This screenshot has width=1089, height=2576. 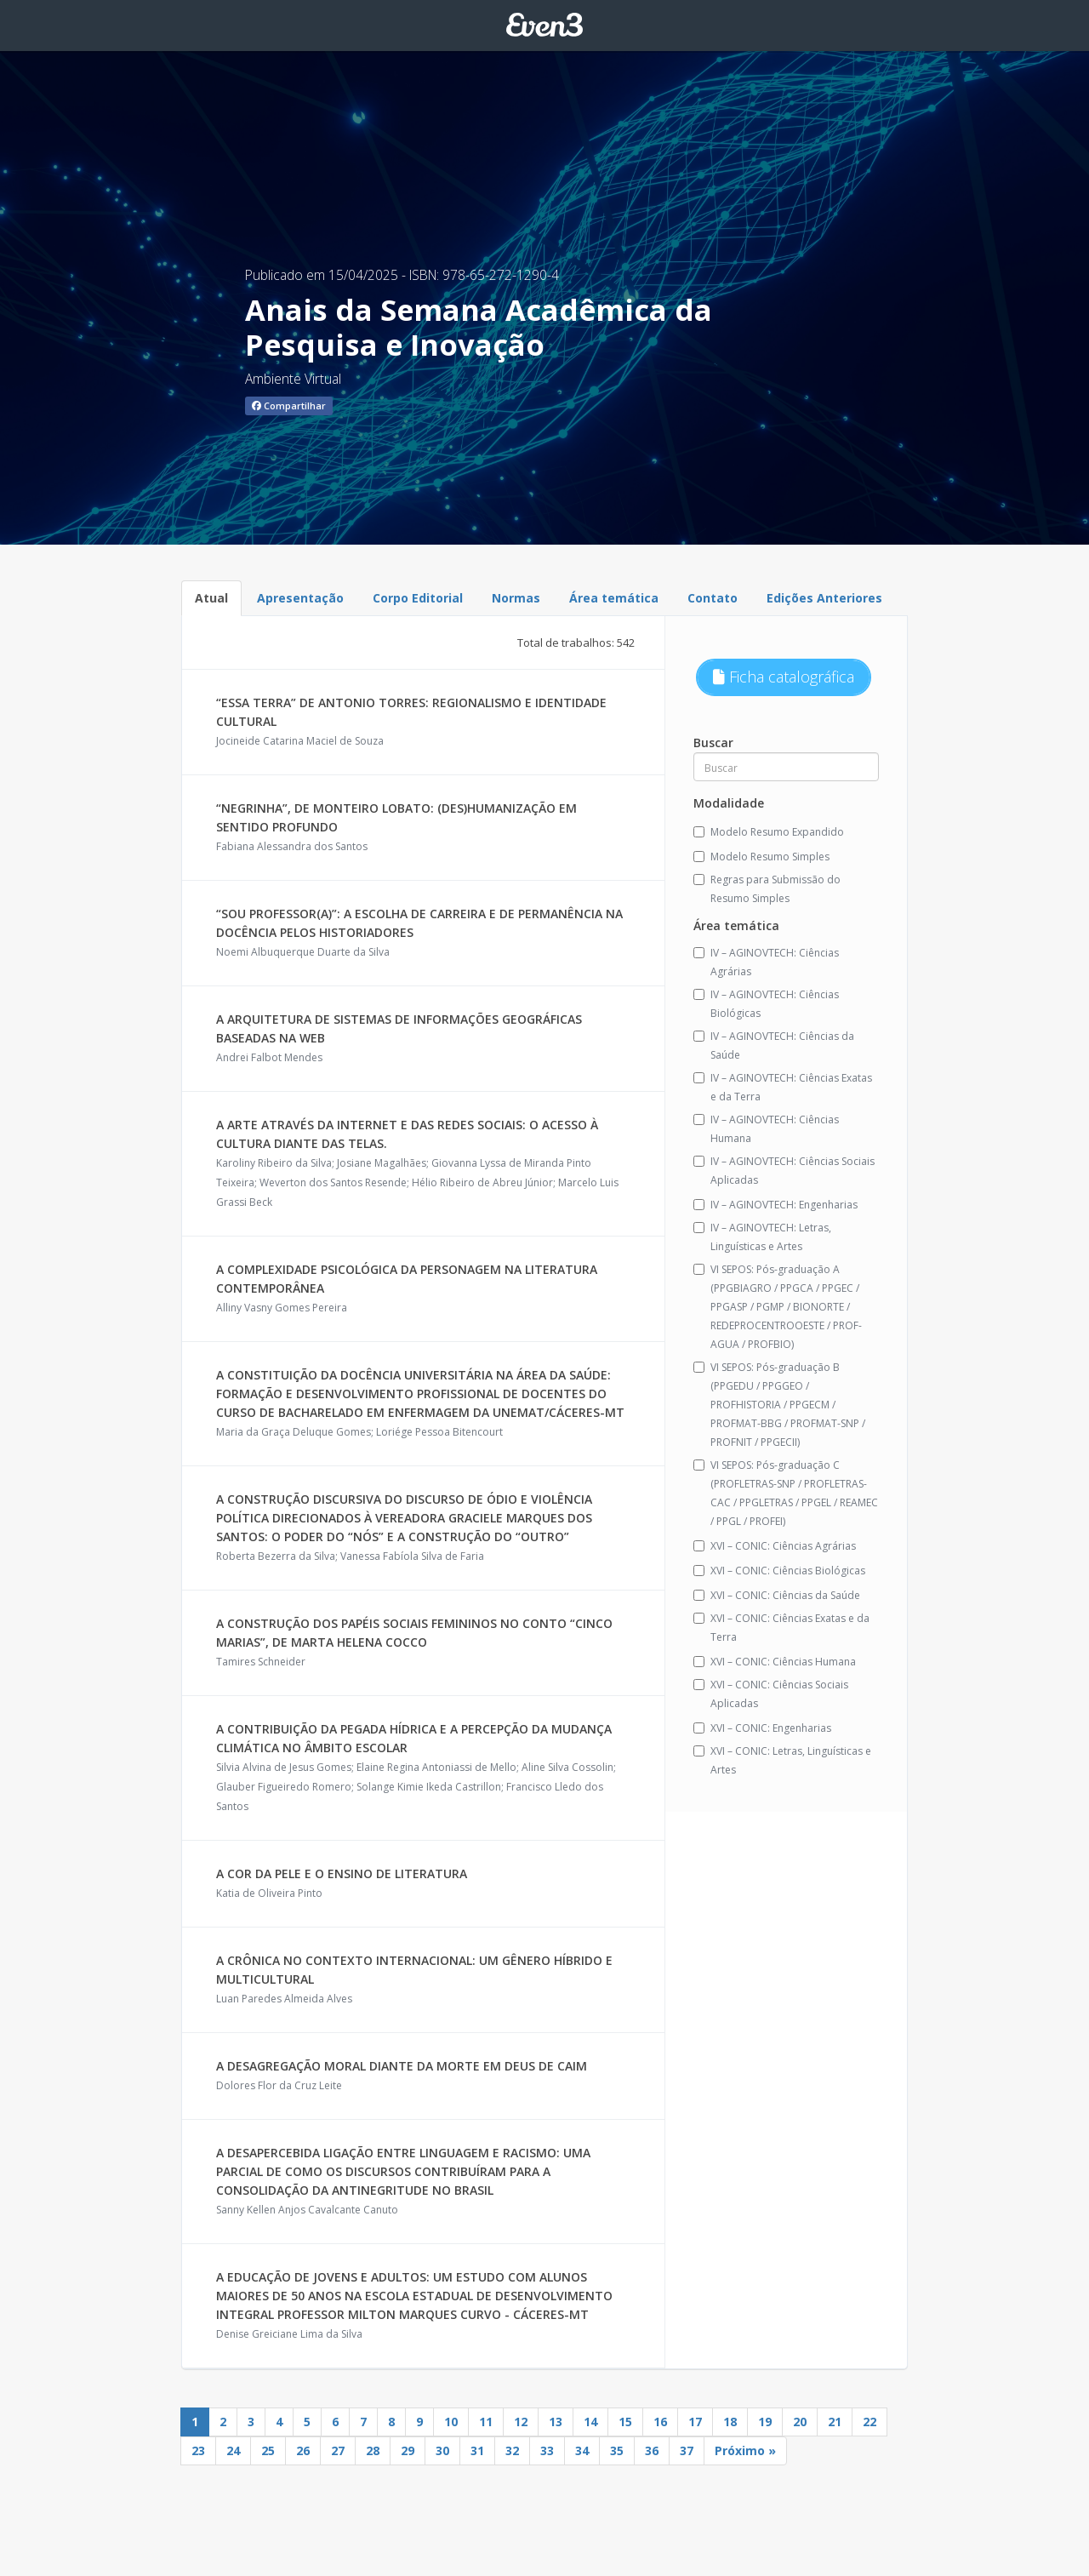 I want to click on XVI – CONIC: Letras, Linguísticas e Artes, so click(x=782, y=1760).